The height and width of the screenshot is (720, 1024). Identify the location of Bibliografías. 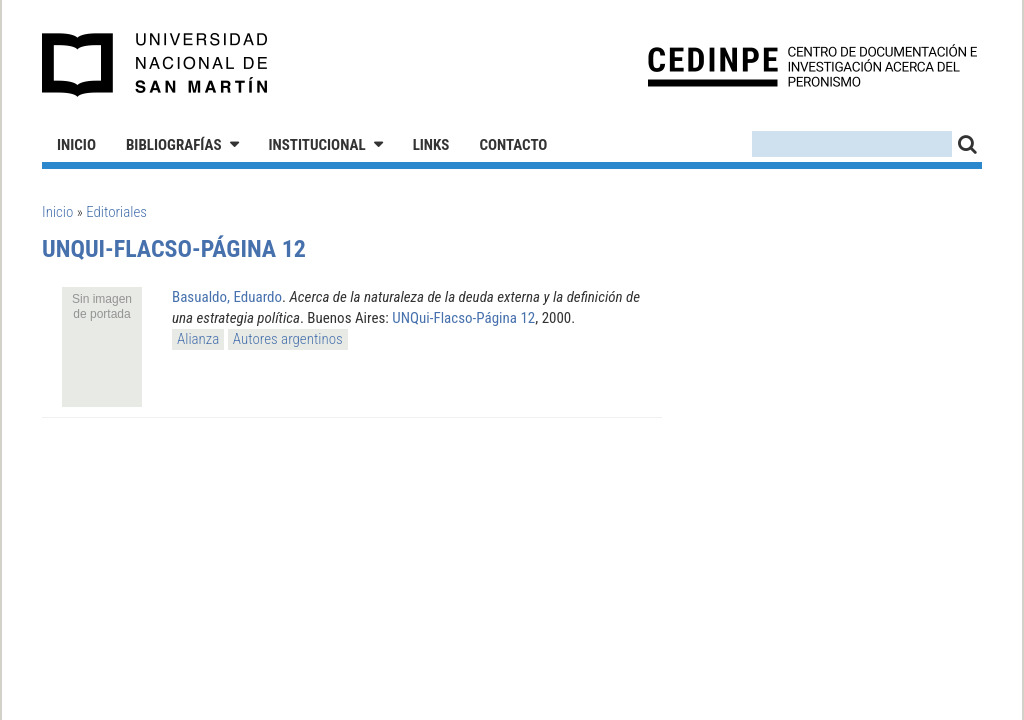
(174, 145).